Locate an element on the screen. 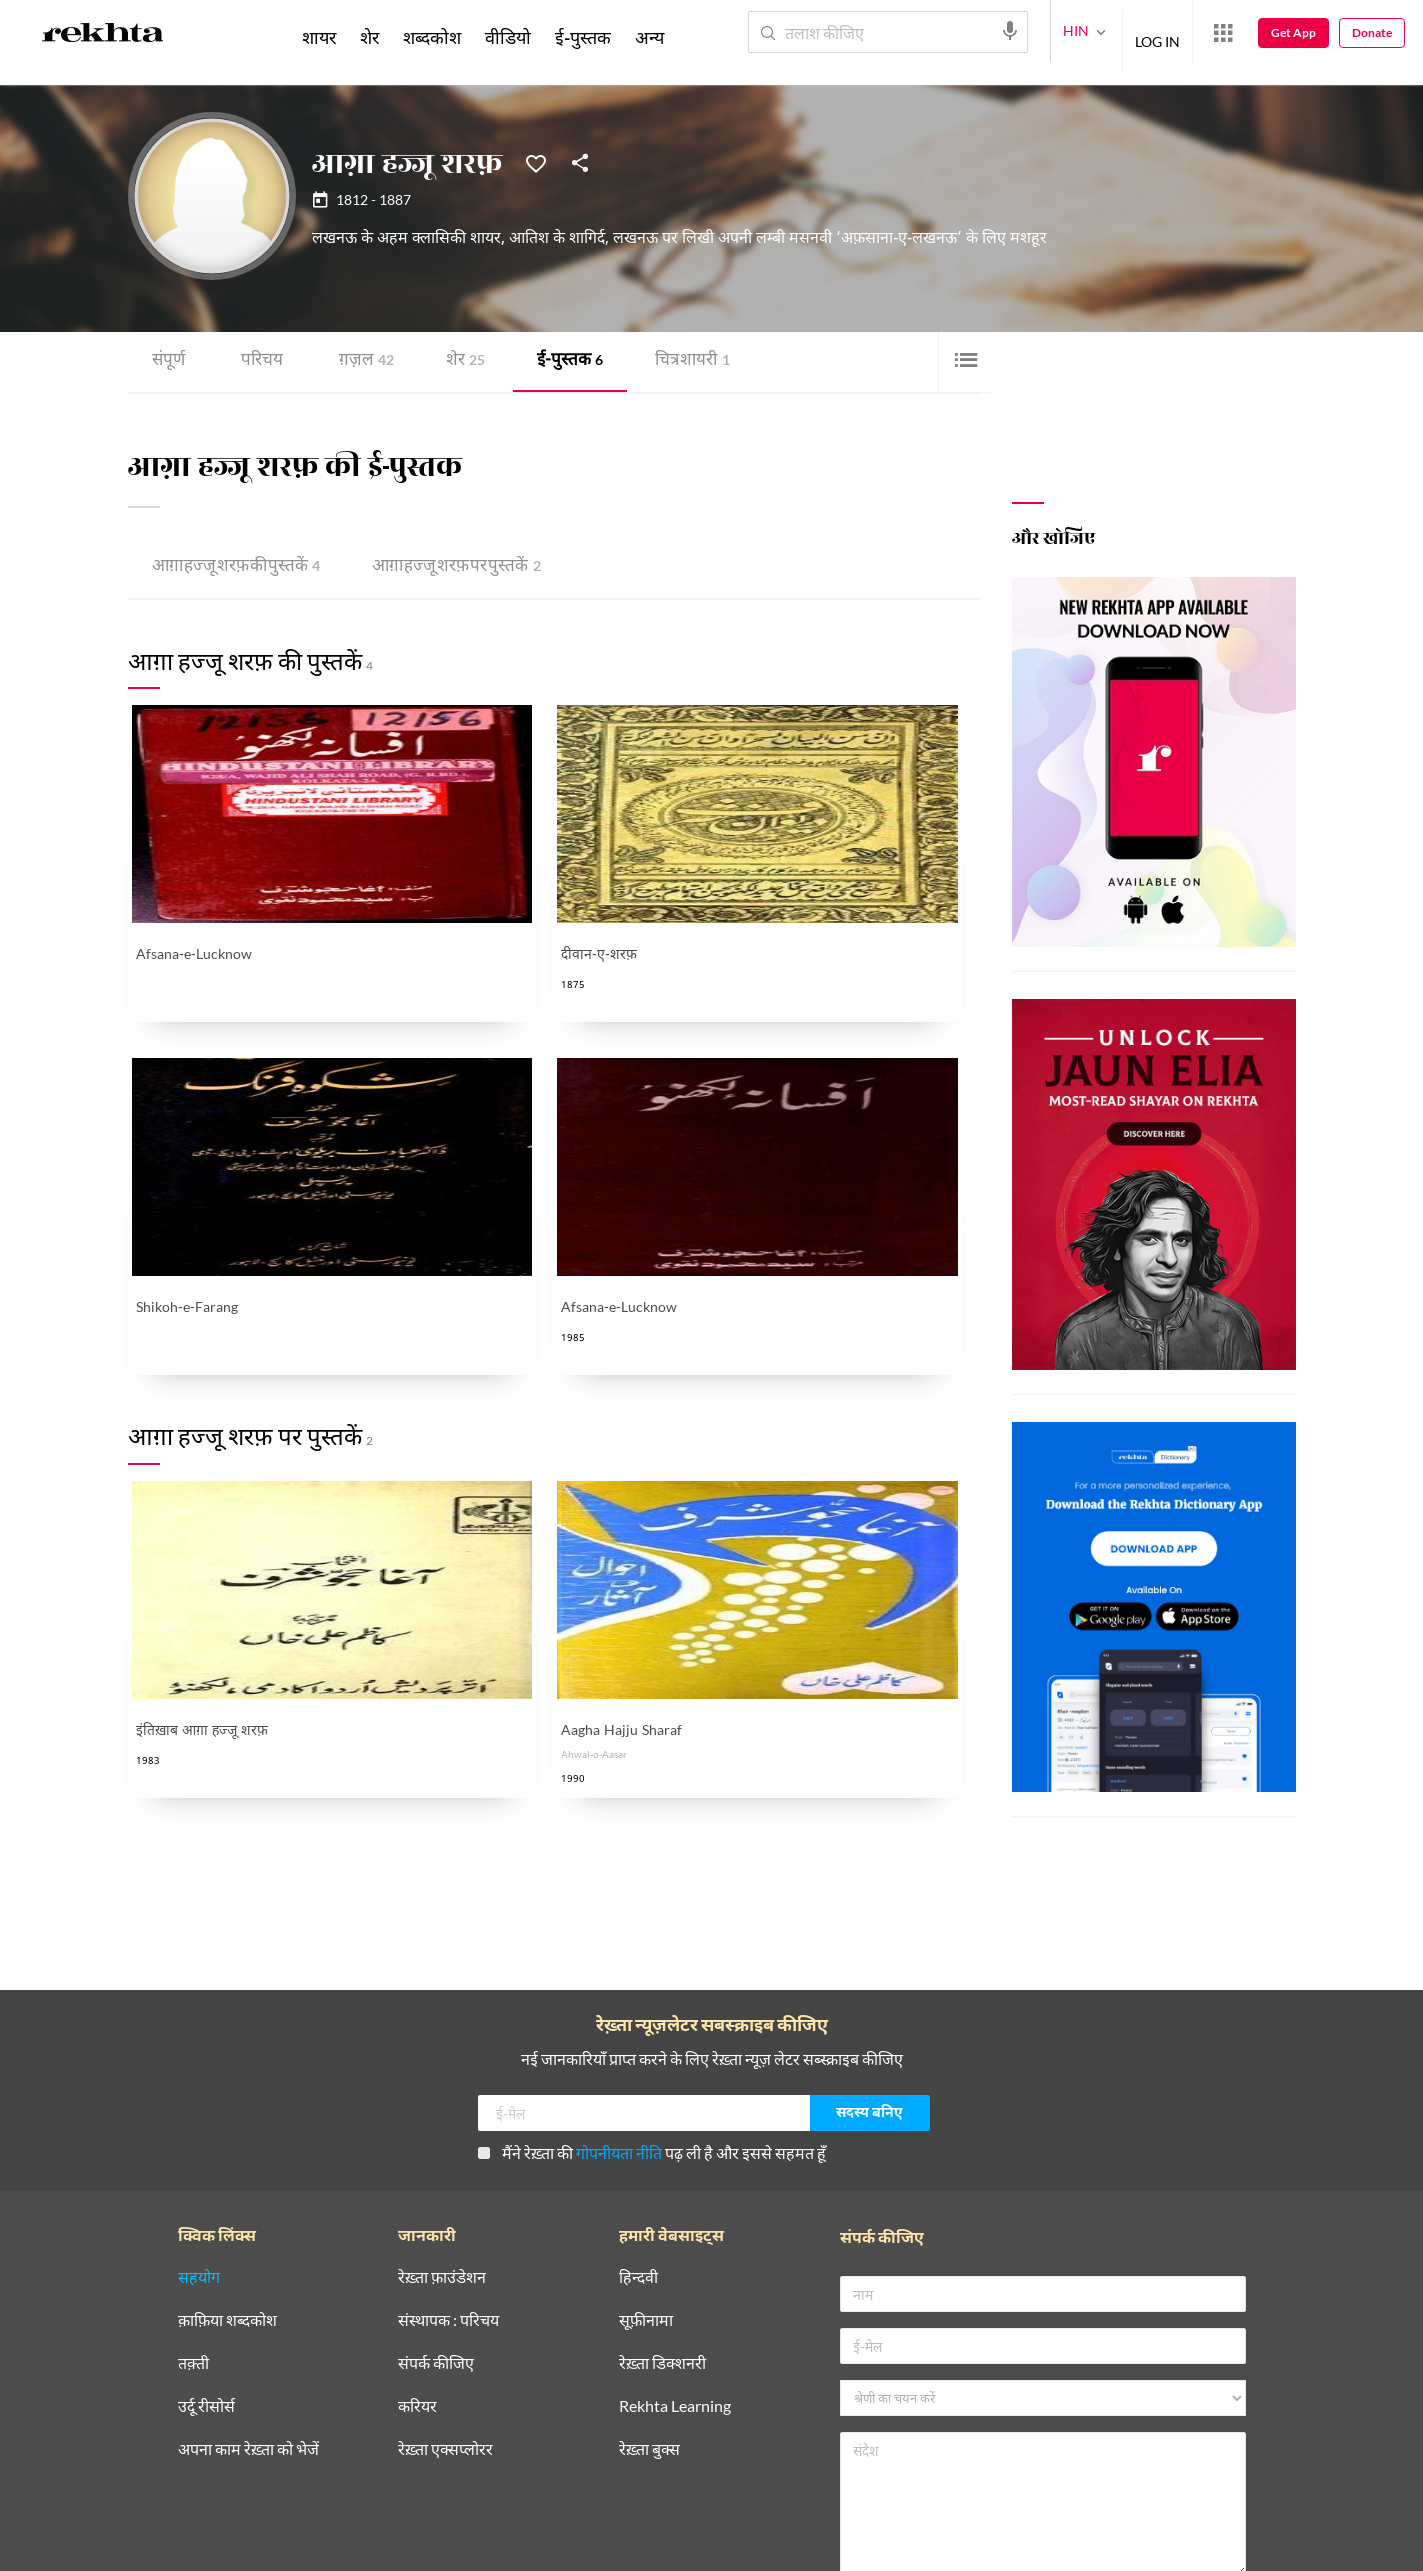  Donate is located at coordinates (1372, 32).